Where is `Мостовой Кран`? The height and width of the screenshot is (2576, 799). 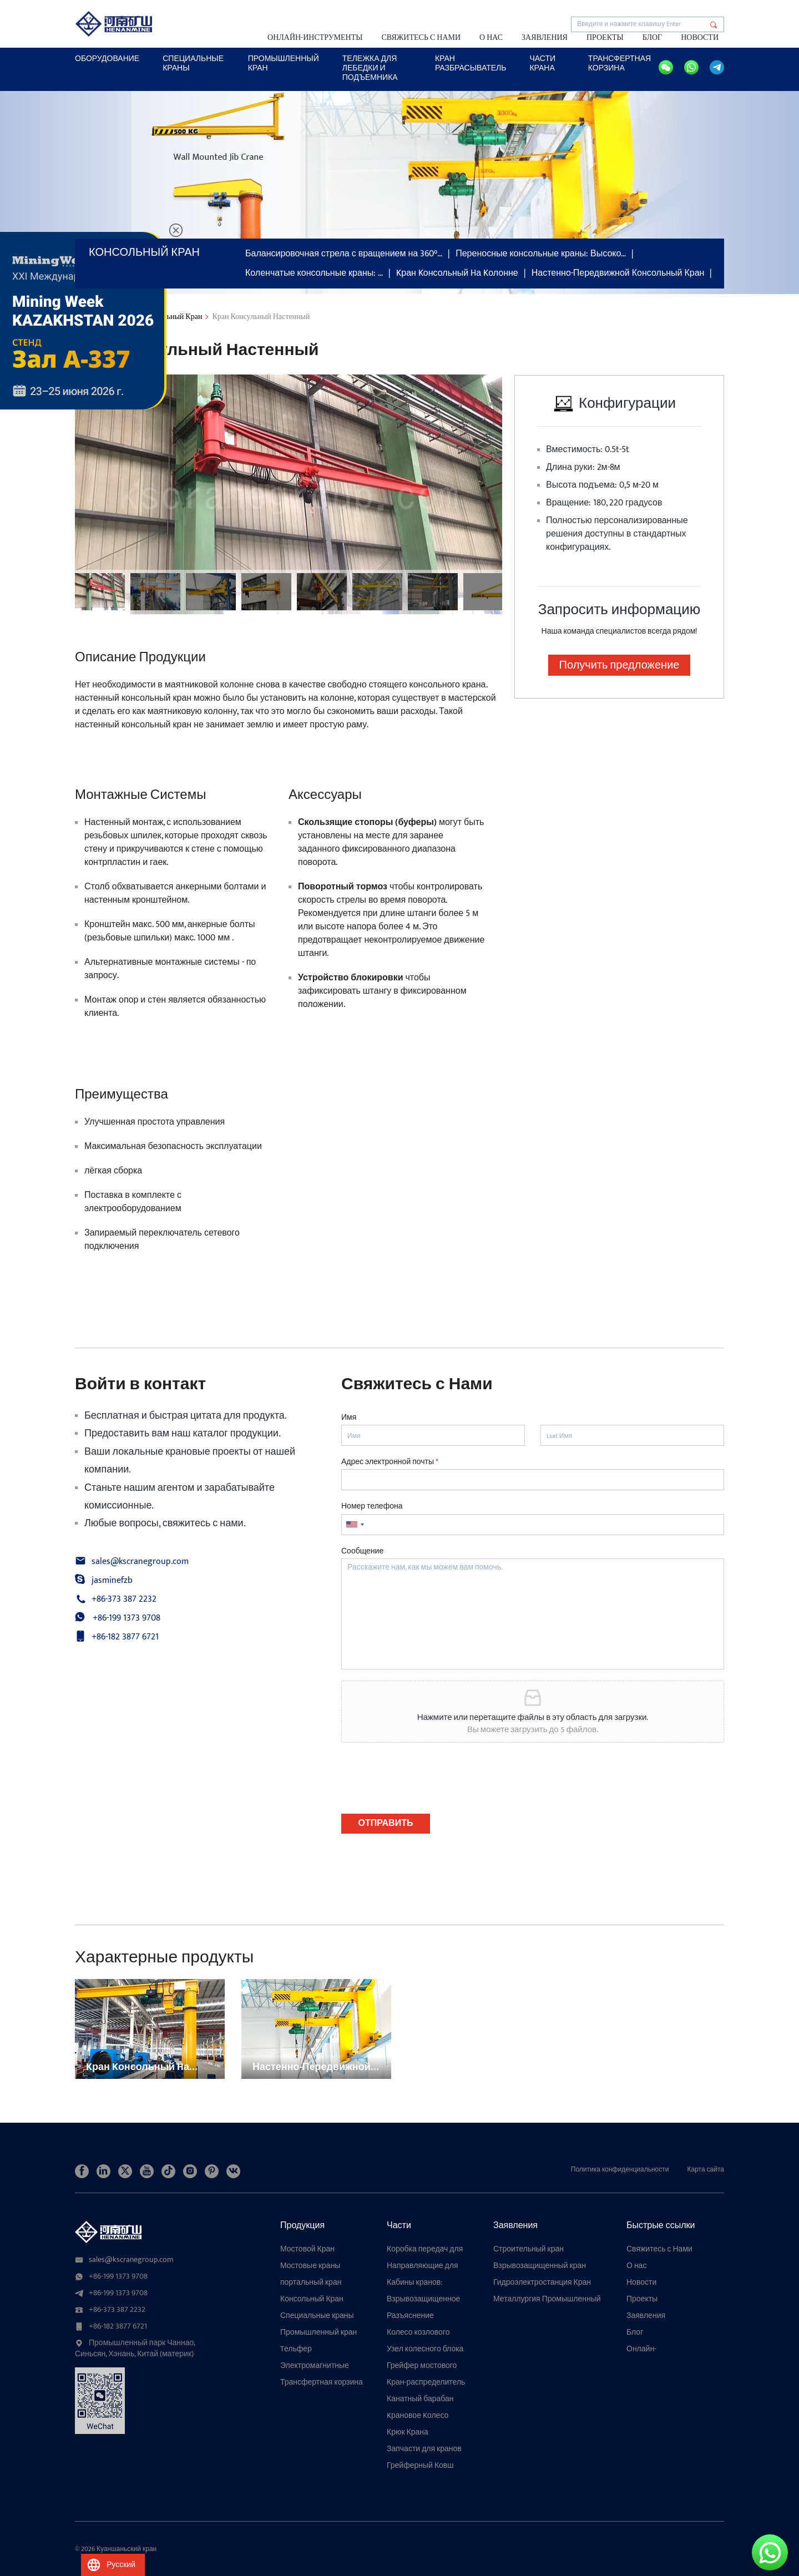
Мостовой Кран is located at coordinates (307, 2249).